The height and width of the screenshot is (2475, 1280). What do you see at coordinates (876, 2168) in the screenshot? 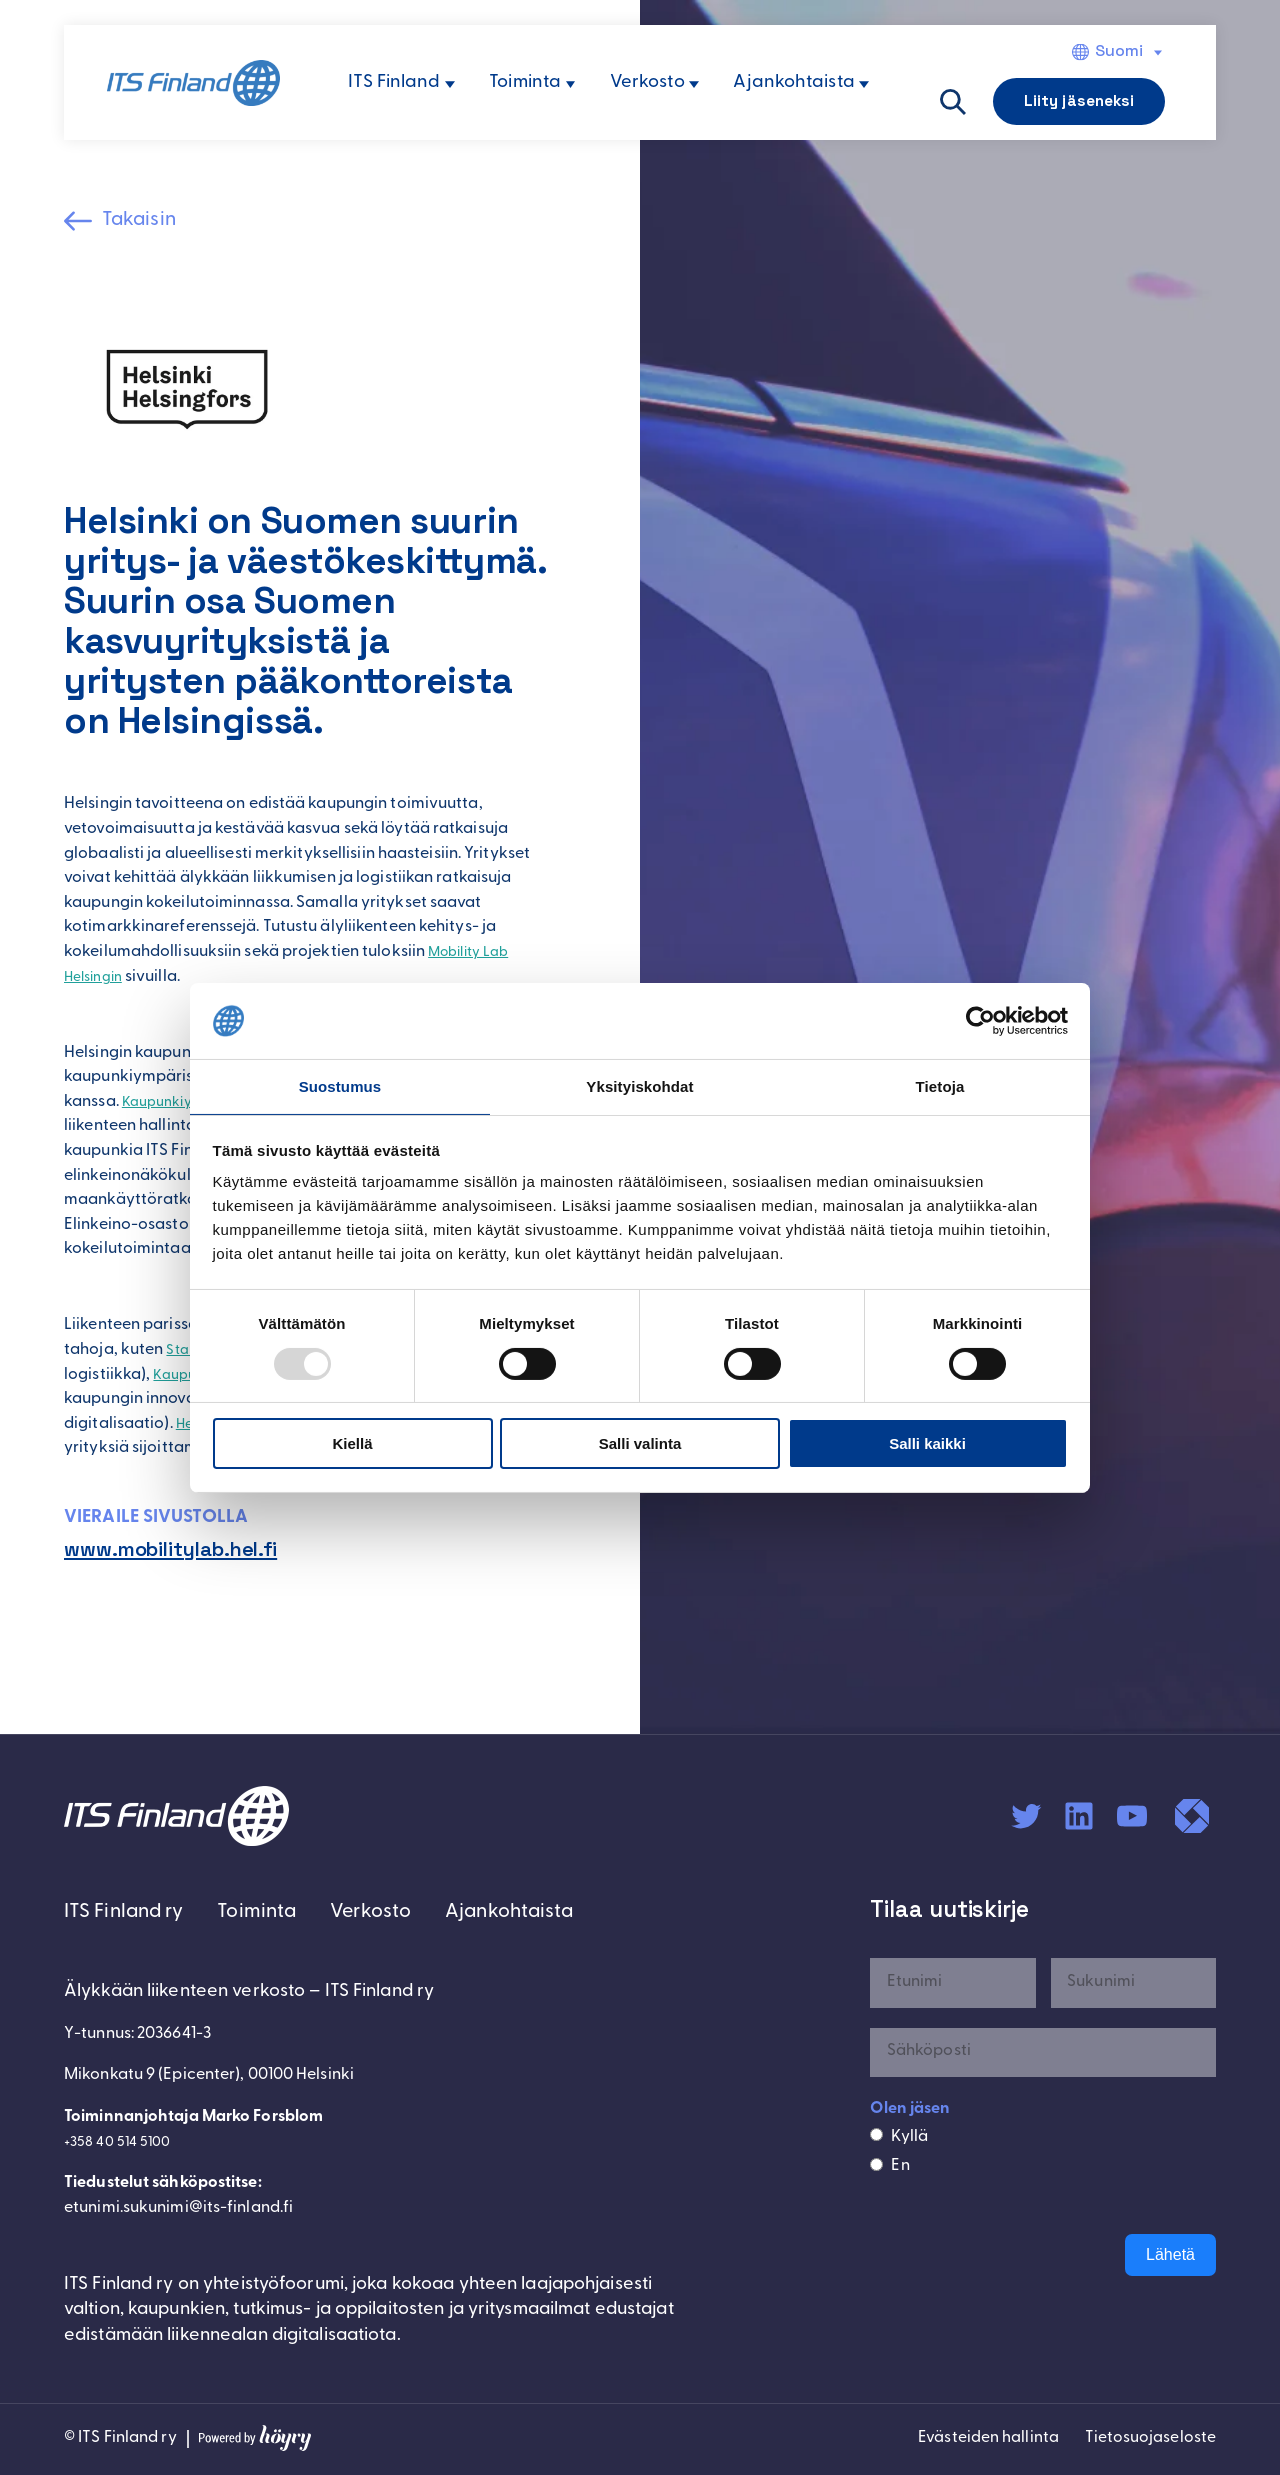
I see `[En]` at bounding box center [876, 2168].